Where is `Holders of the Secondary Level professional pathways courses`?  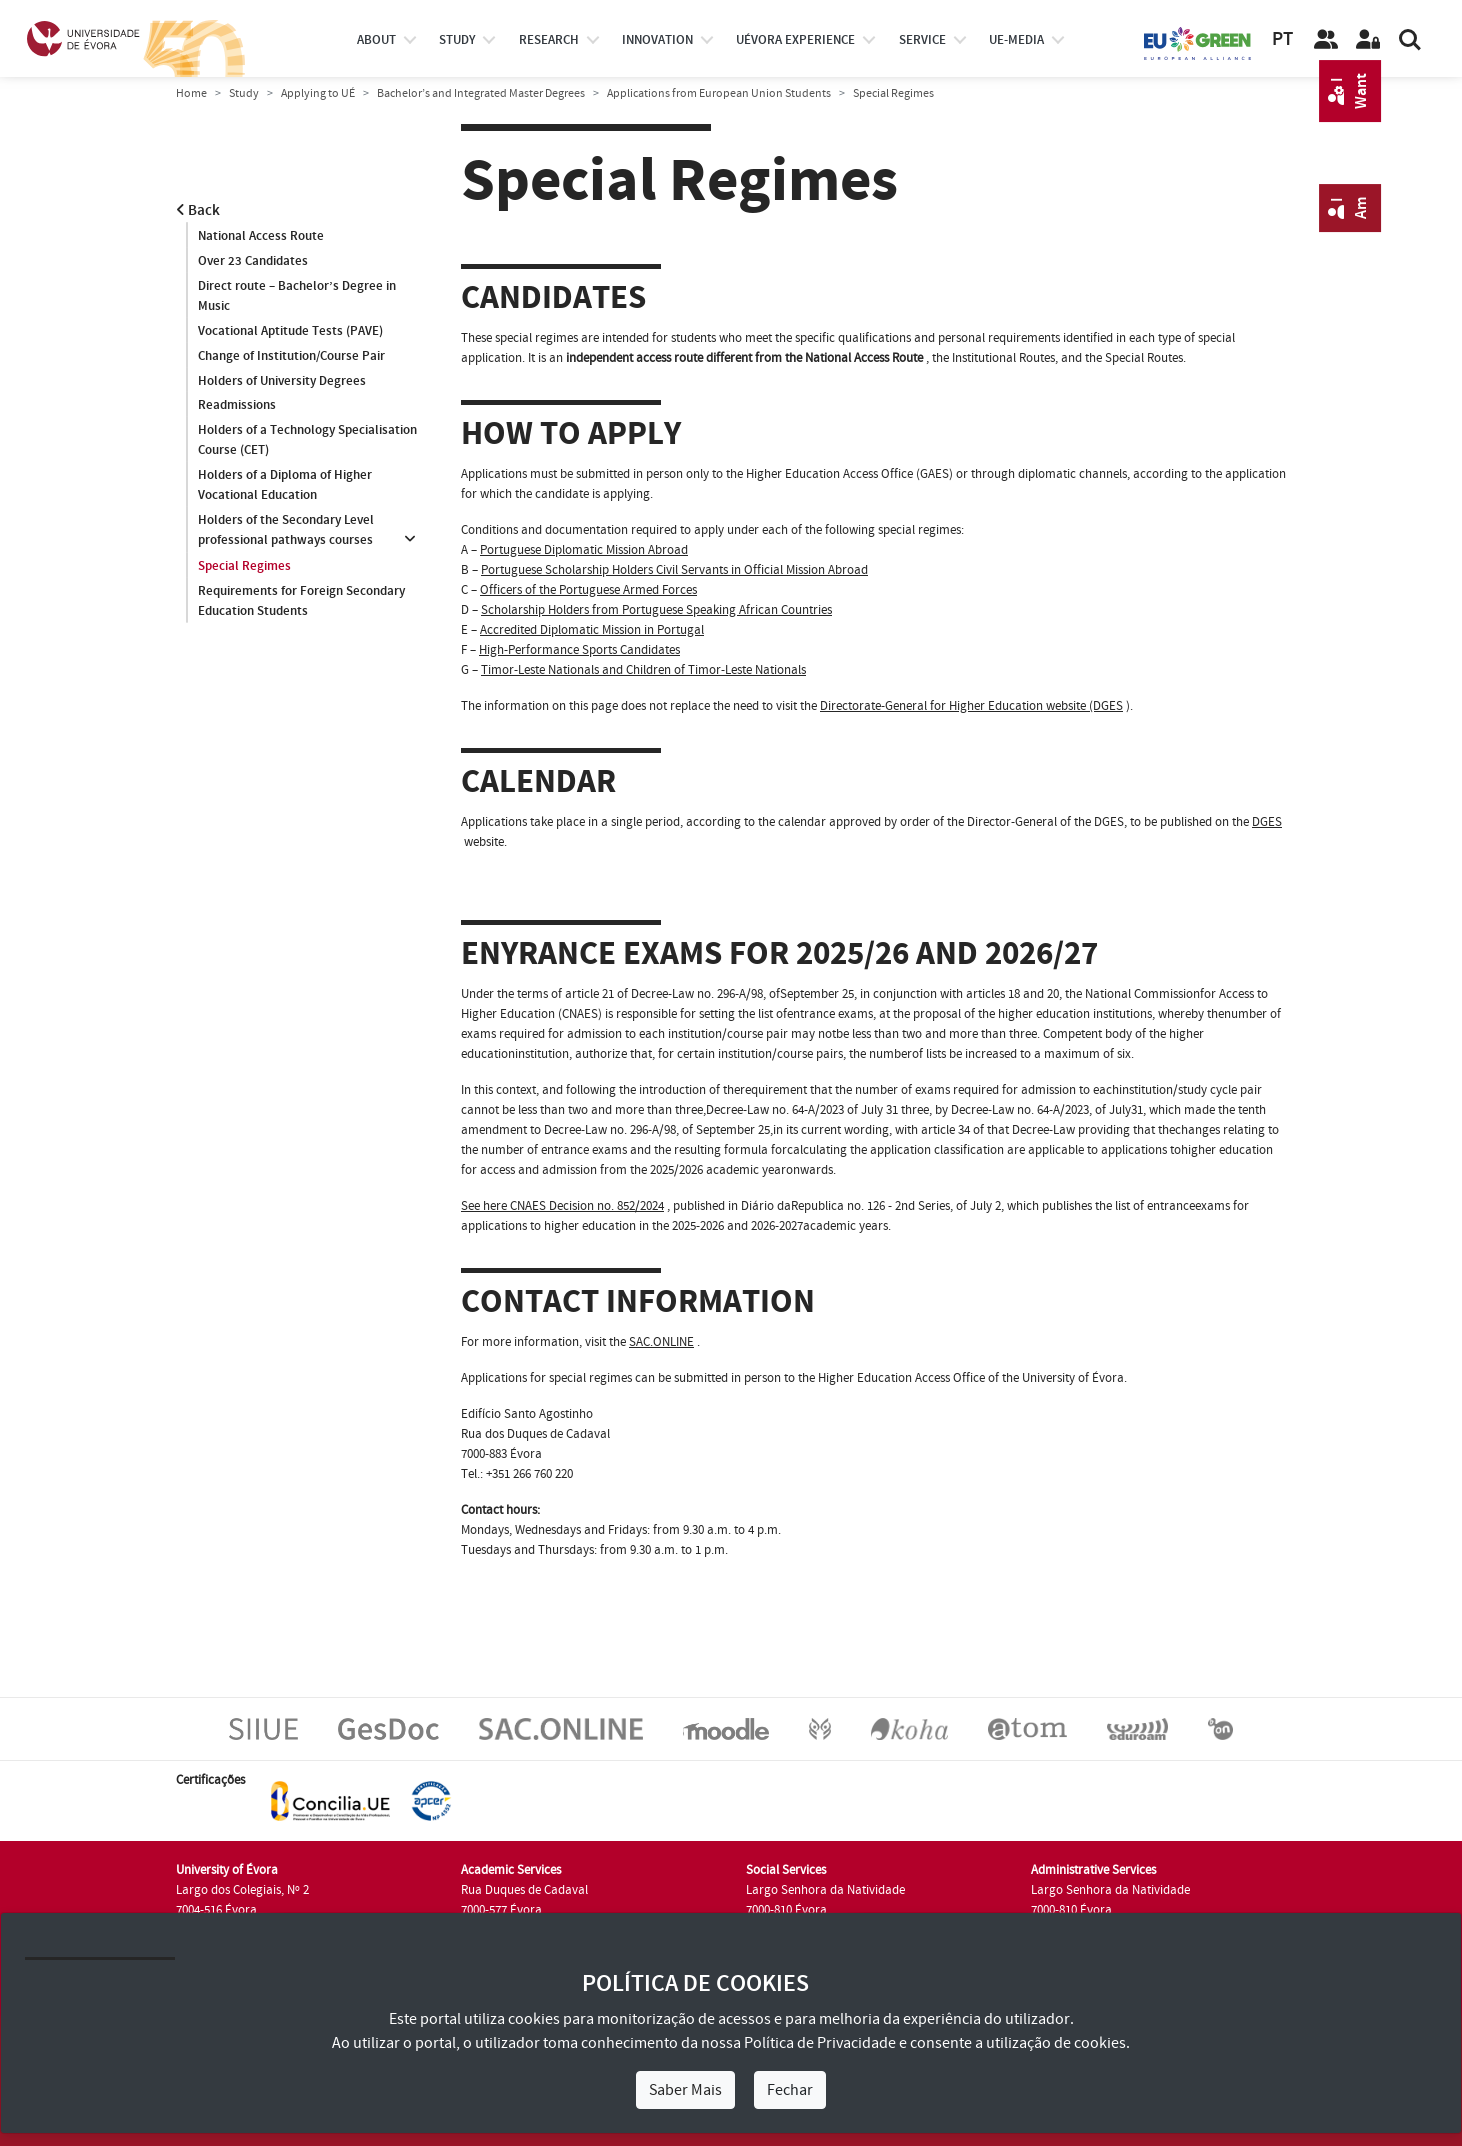 Holders of the Secondary Level professional pathways courses is located at coordinates (286, 531).